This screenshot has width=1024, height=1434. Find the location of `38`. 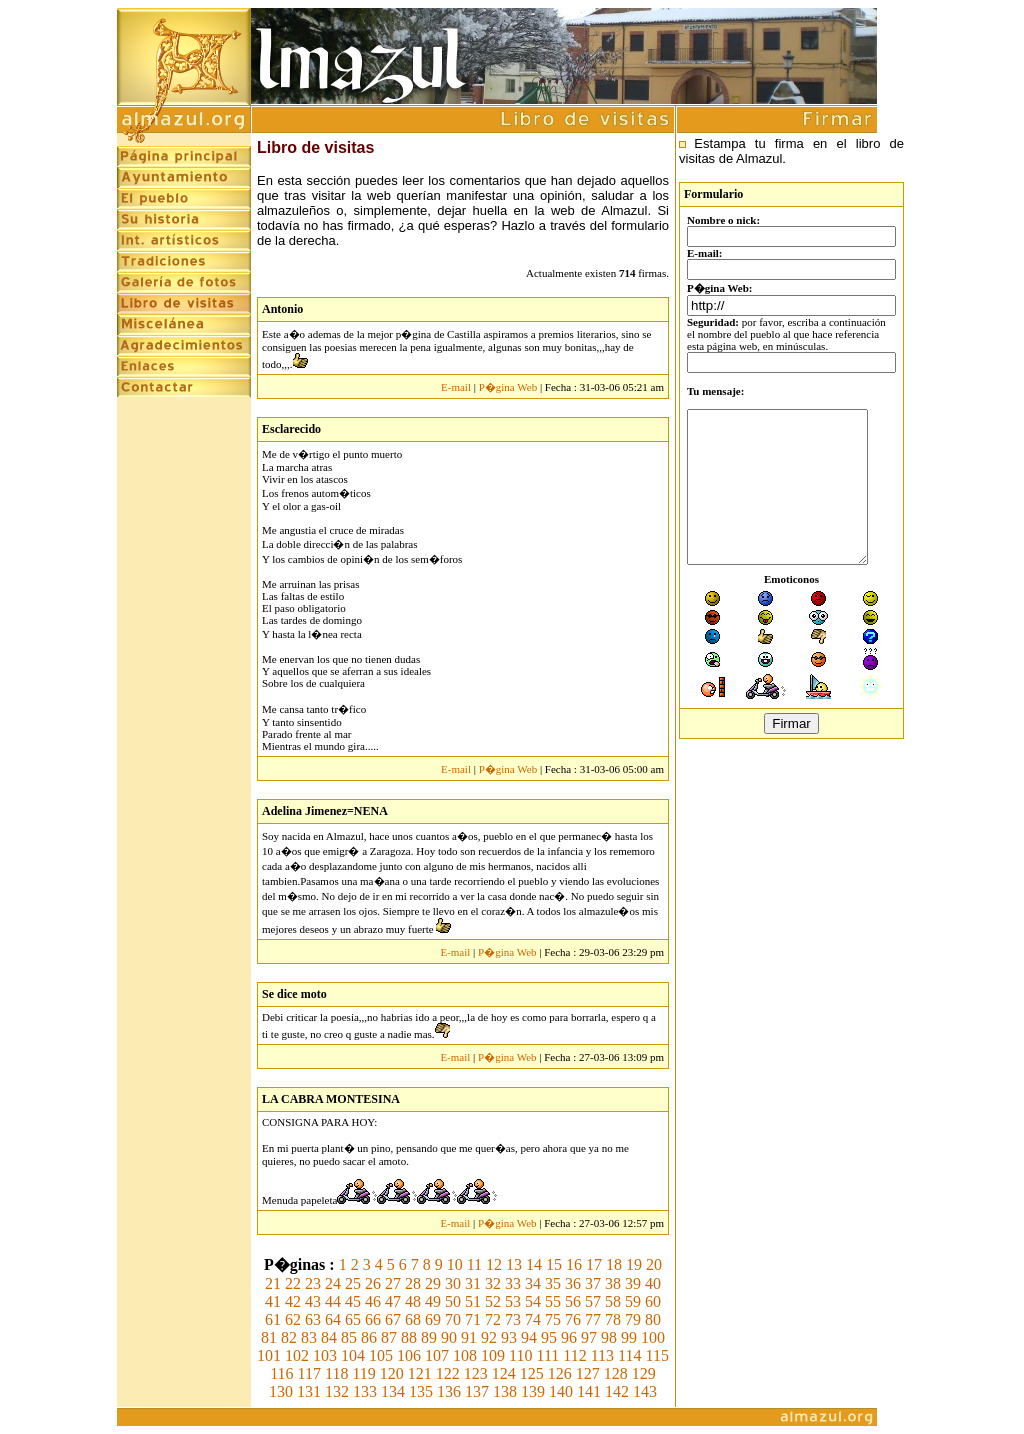

38 is located at coordinates (613, 1283).